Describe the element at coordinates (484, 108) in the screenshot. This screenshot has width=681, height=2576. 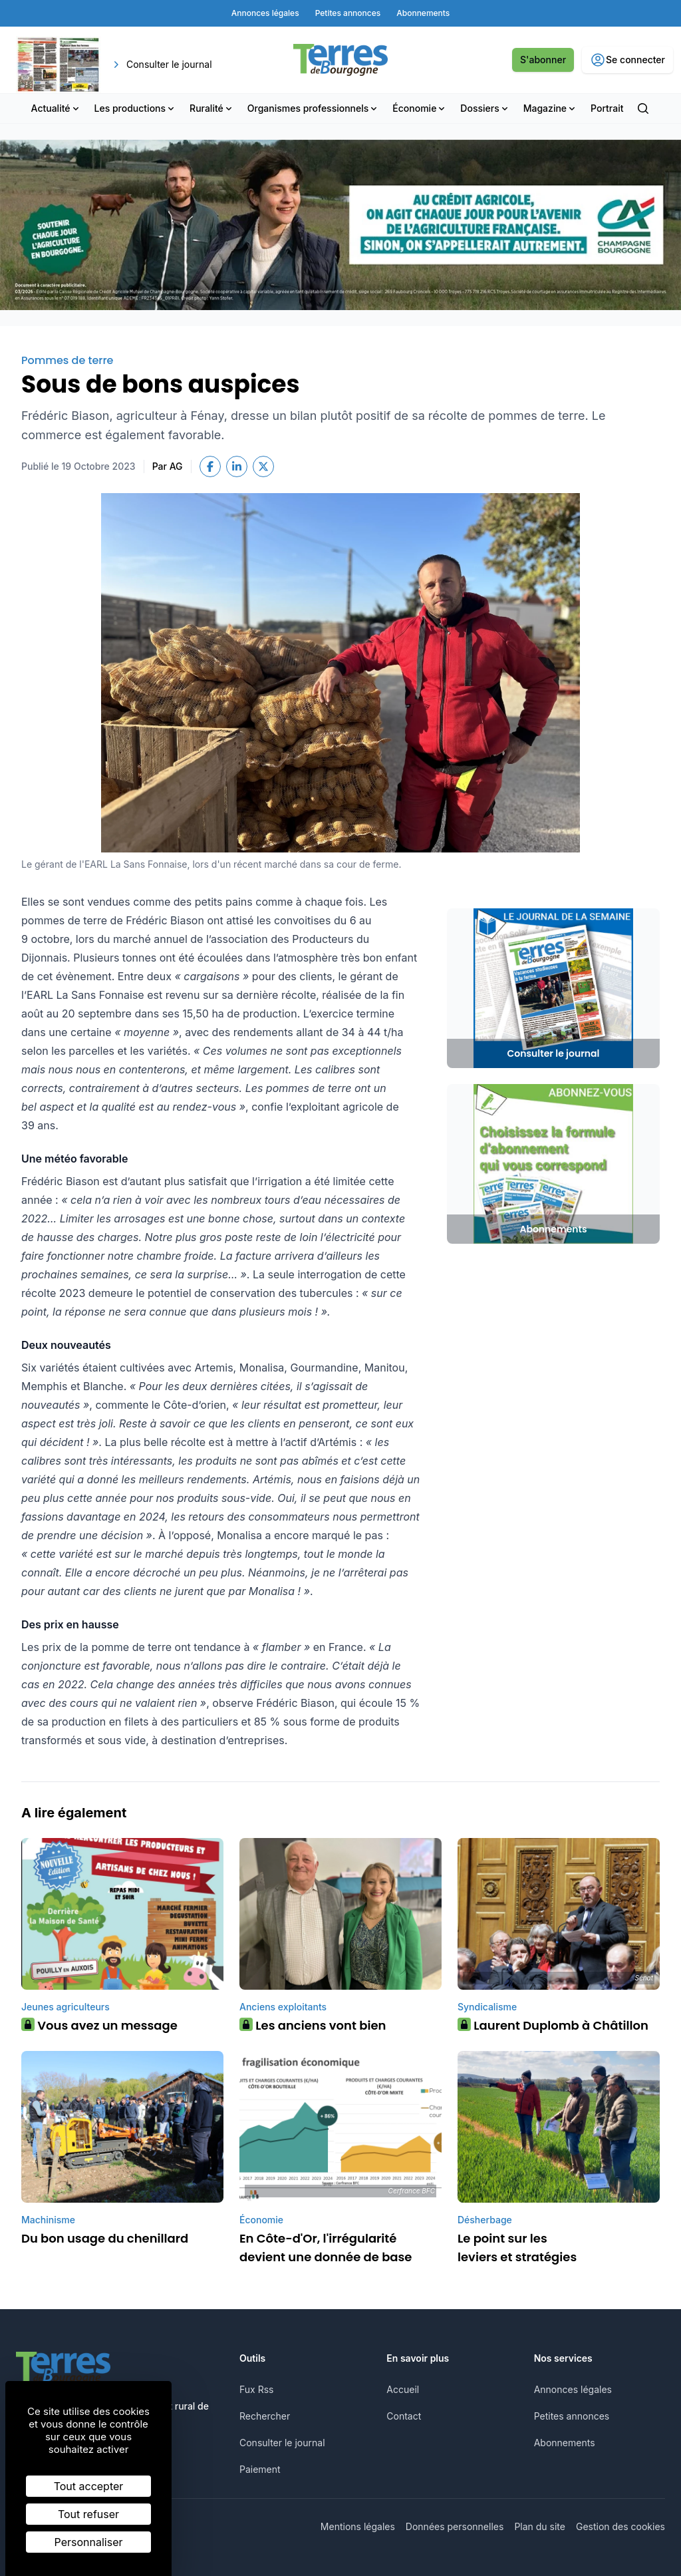
I see `Dossiers` at that location.